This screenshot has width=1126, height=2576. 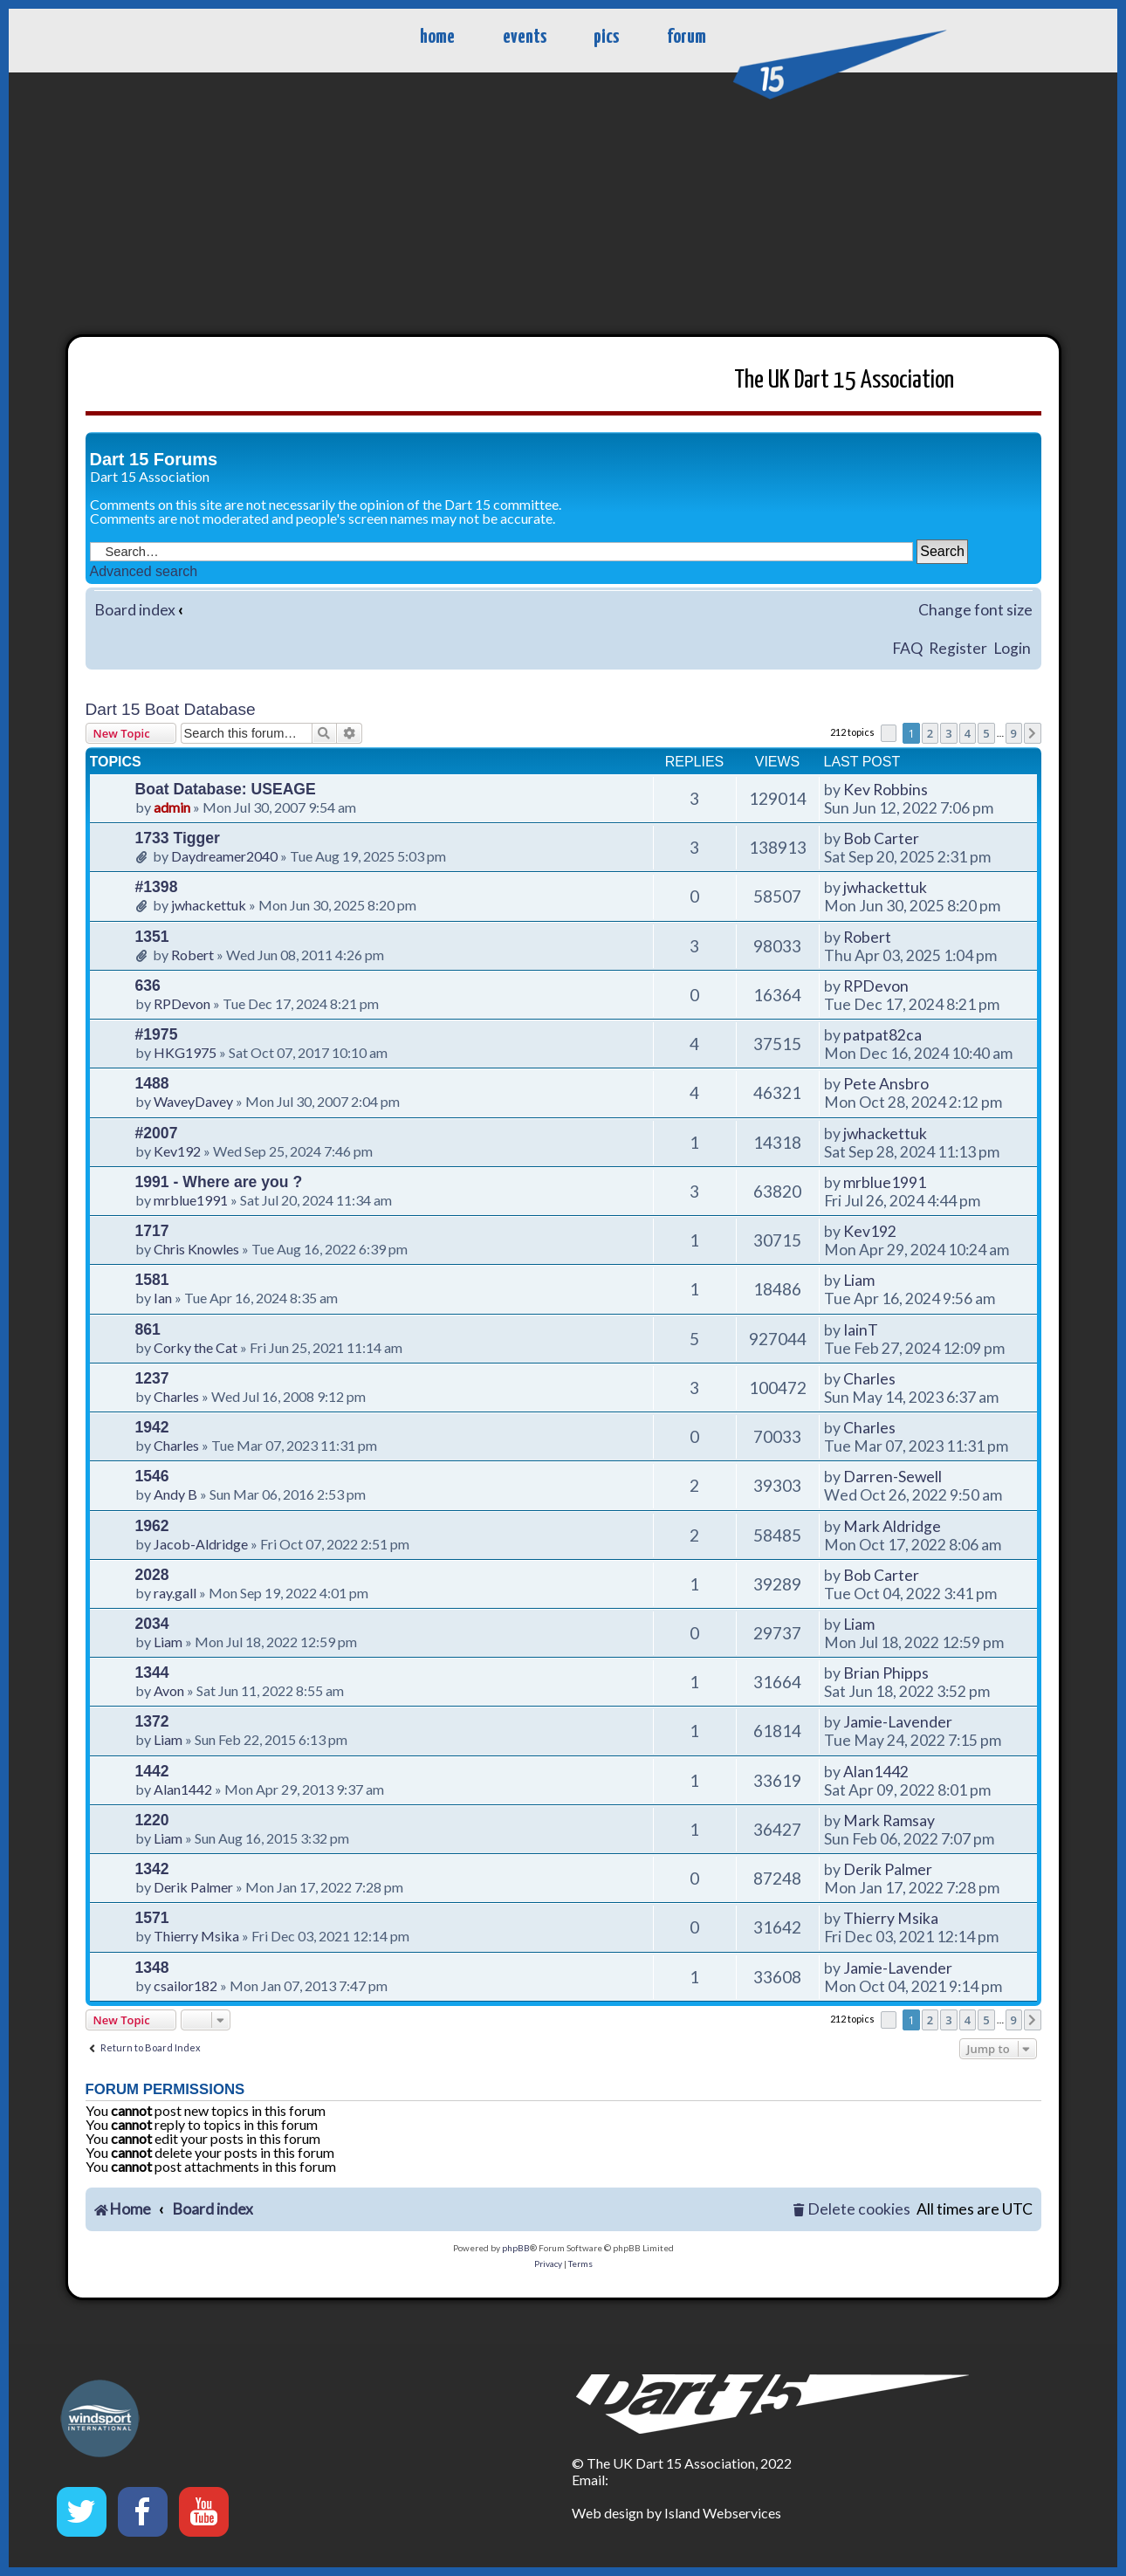 What do you see at coordinates (948, 733) in the screenshot?
I see `3 [button]` at bounding box center [948, 733].